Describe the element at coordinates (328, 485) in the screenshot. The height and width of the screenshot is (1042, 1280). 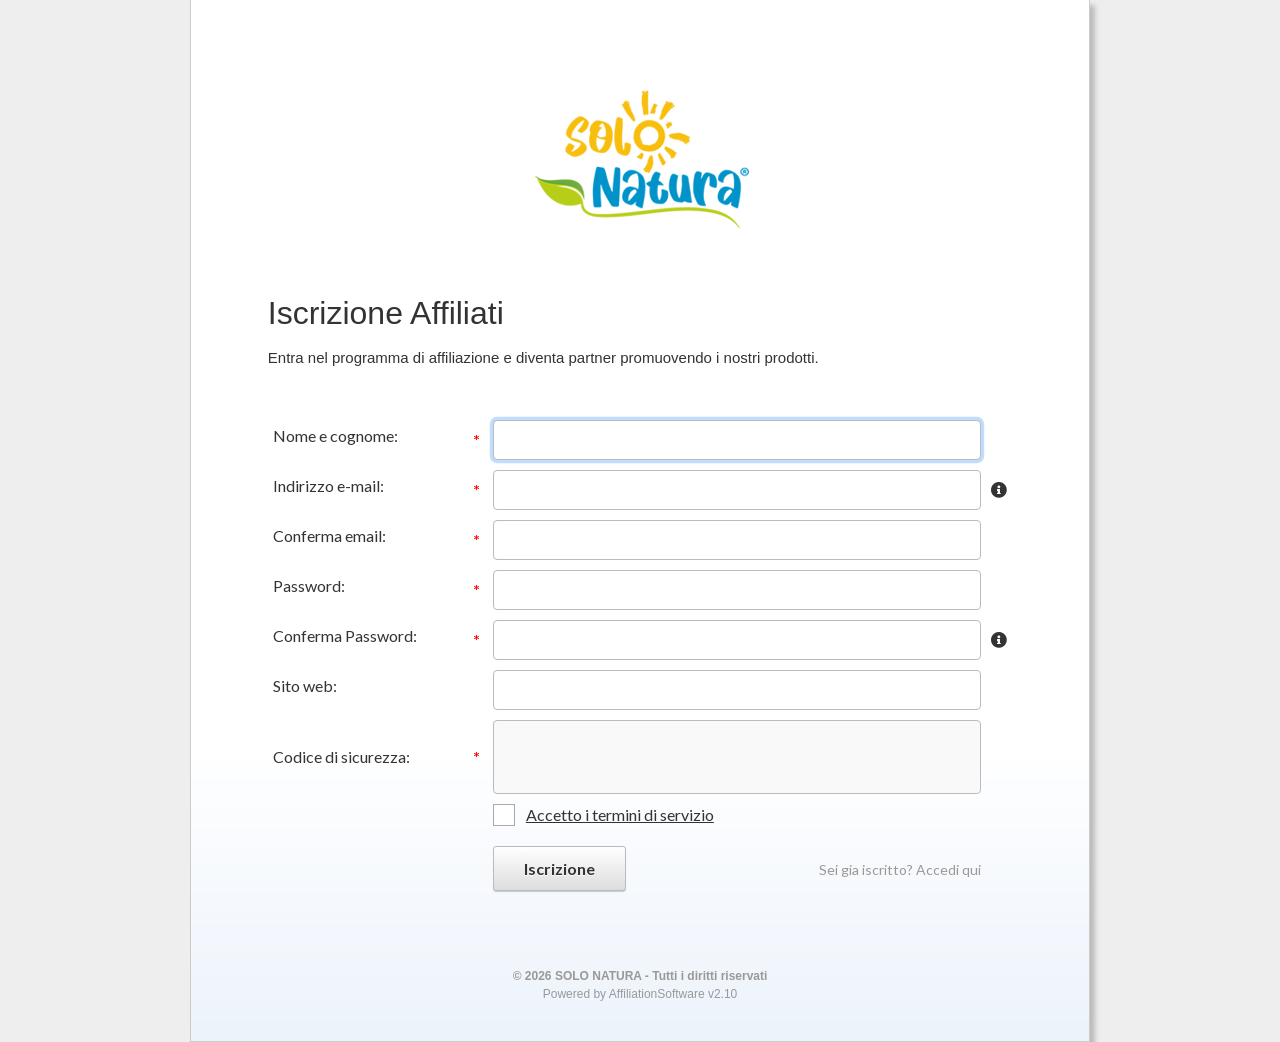
I see `Indirizzo e-mail:` at that location.